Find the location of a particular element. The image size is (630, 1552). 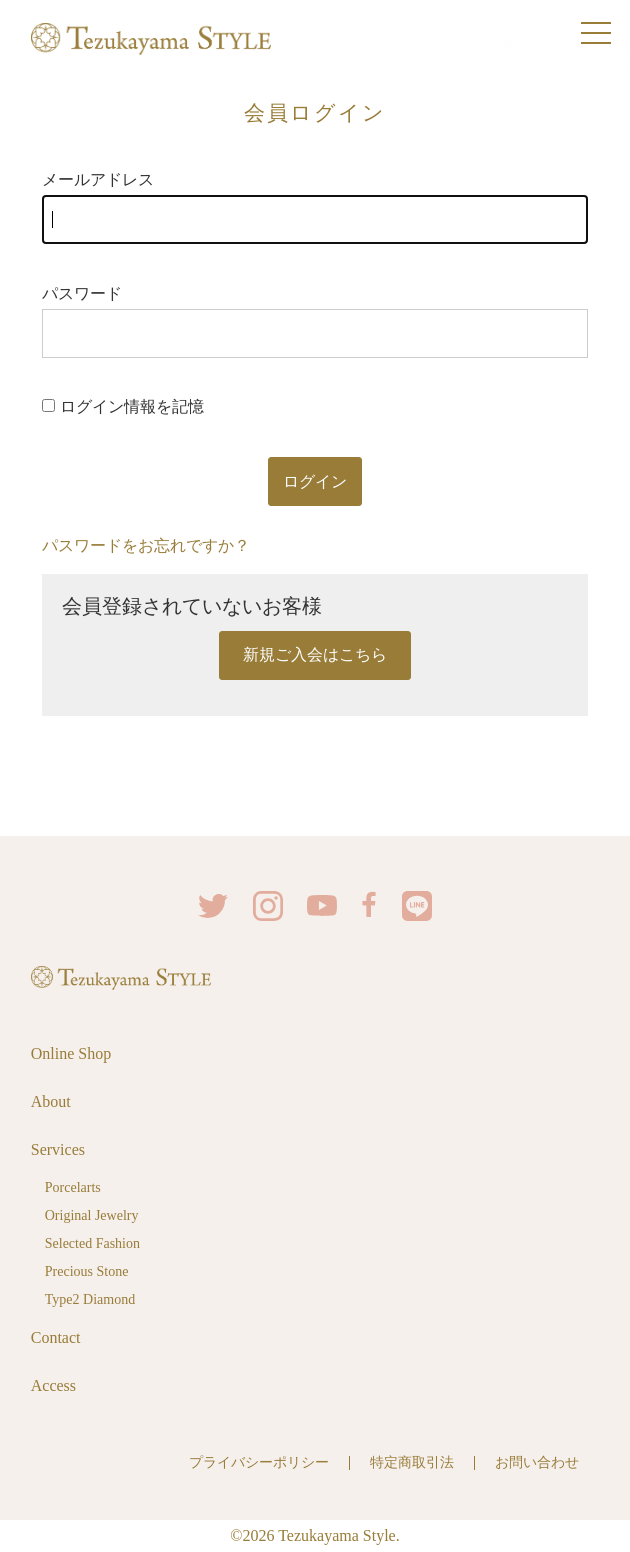

Access is located at coordinates (53, 1385).